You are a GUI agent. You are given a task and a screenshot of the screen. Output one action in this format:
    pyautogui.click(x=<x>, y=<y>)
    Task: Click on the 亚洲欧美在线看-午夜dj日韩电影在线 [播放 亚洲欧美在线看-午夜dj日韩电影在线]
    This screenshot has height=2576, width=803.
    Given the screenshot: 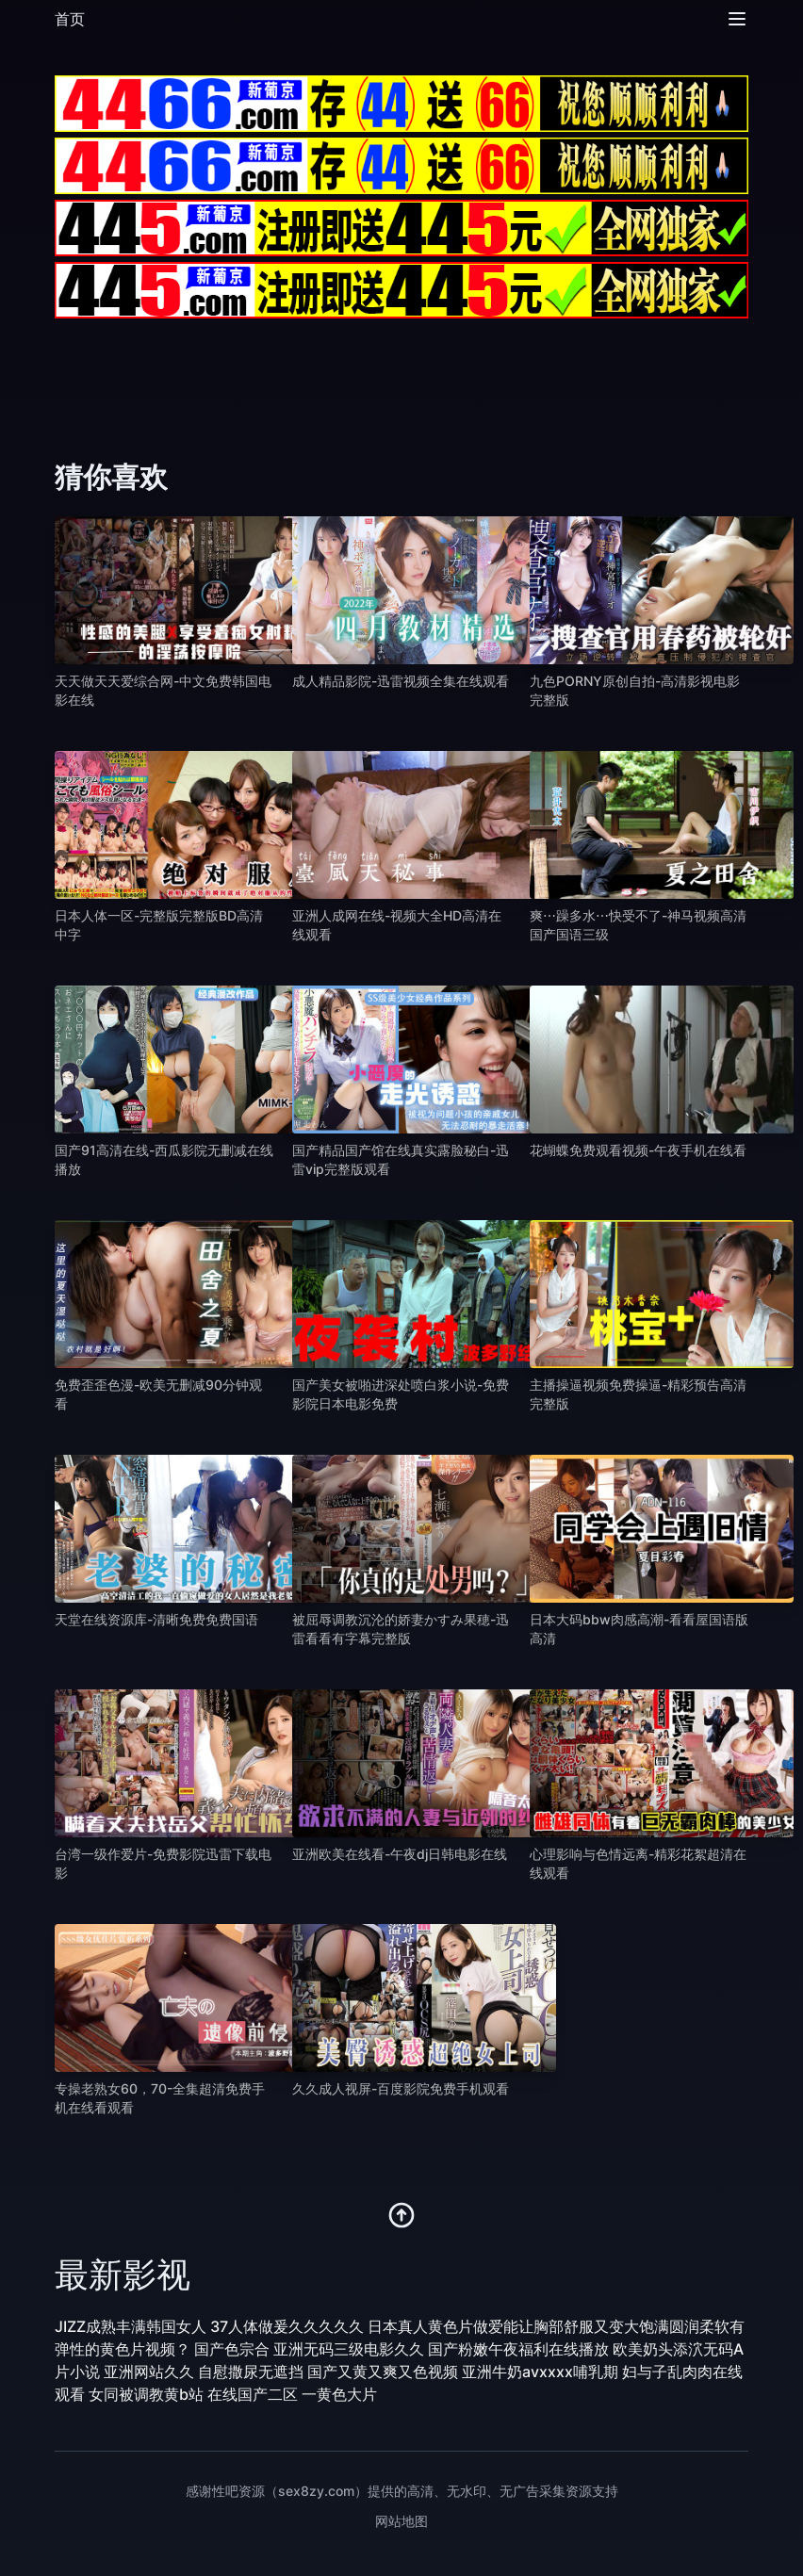 What is the action you would take?
    pyautogui.click(x=399, y=1854)
    